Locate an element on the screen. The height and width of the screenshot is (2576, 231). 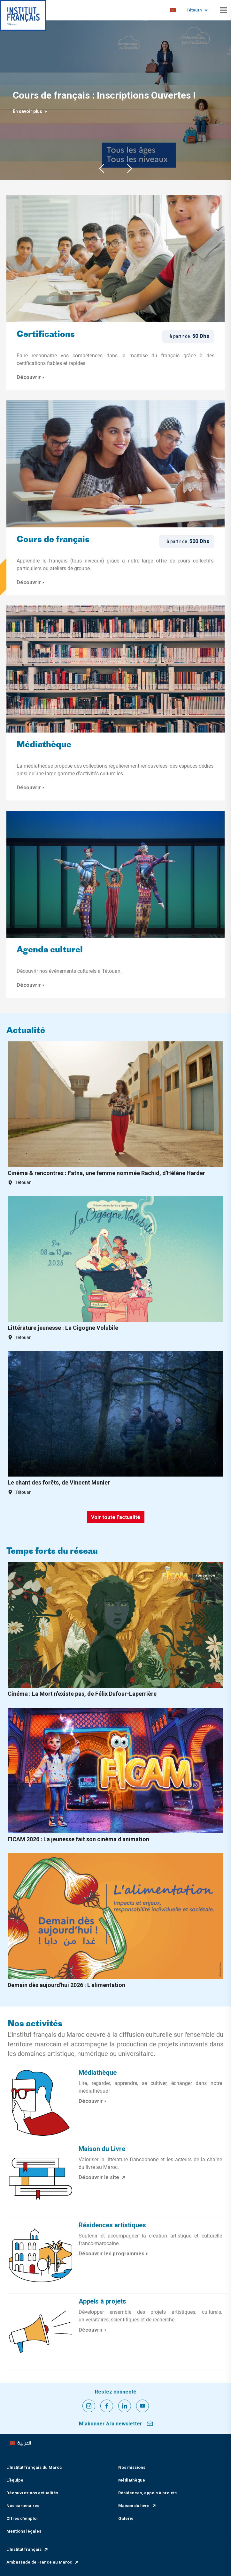
Résidences, appels à projets is located at coordinates (147, 2492).